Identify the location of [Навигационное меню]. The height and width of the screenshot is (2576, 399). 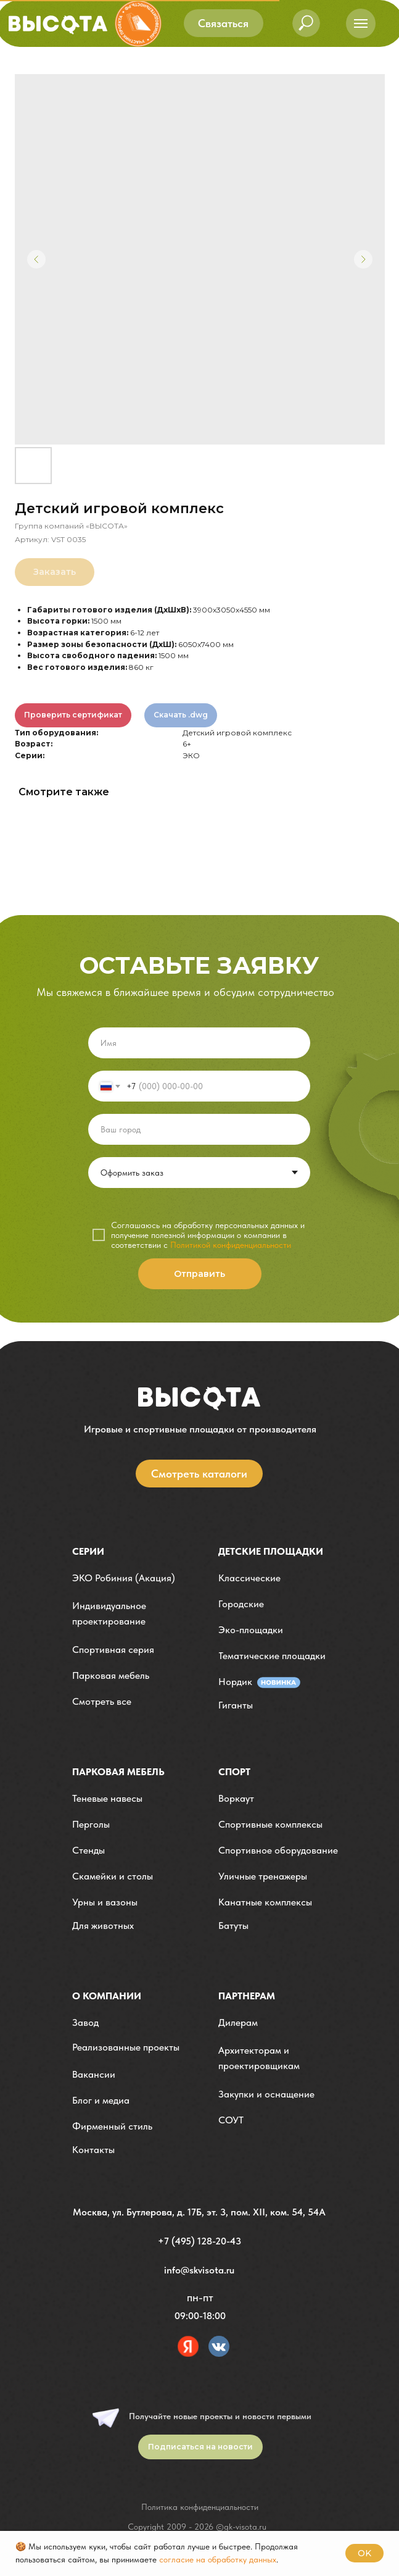
(361, 23).